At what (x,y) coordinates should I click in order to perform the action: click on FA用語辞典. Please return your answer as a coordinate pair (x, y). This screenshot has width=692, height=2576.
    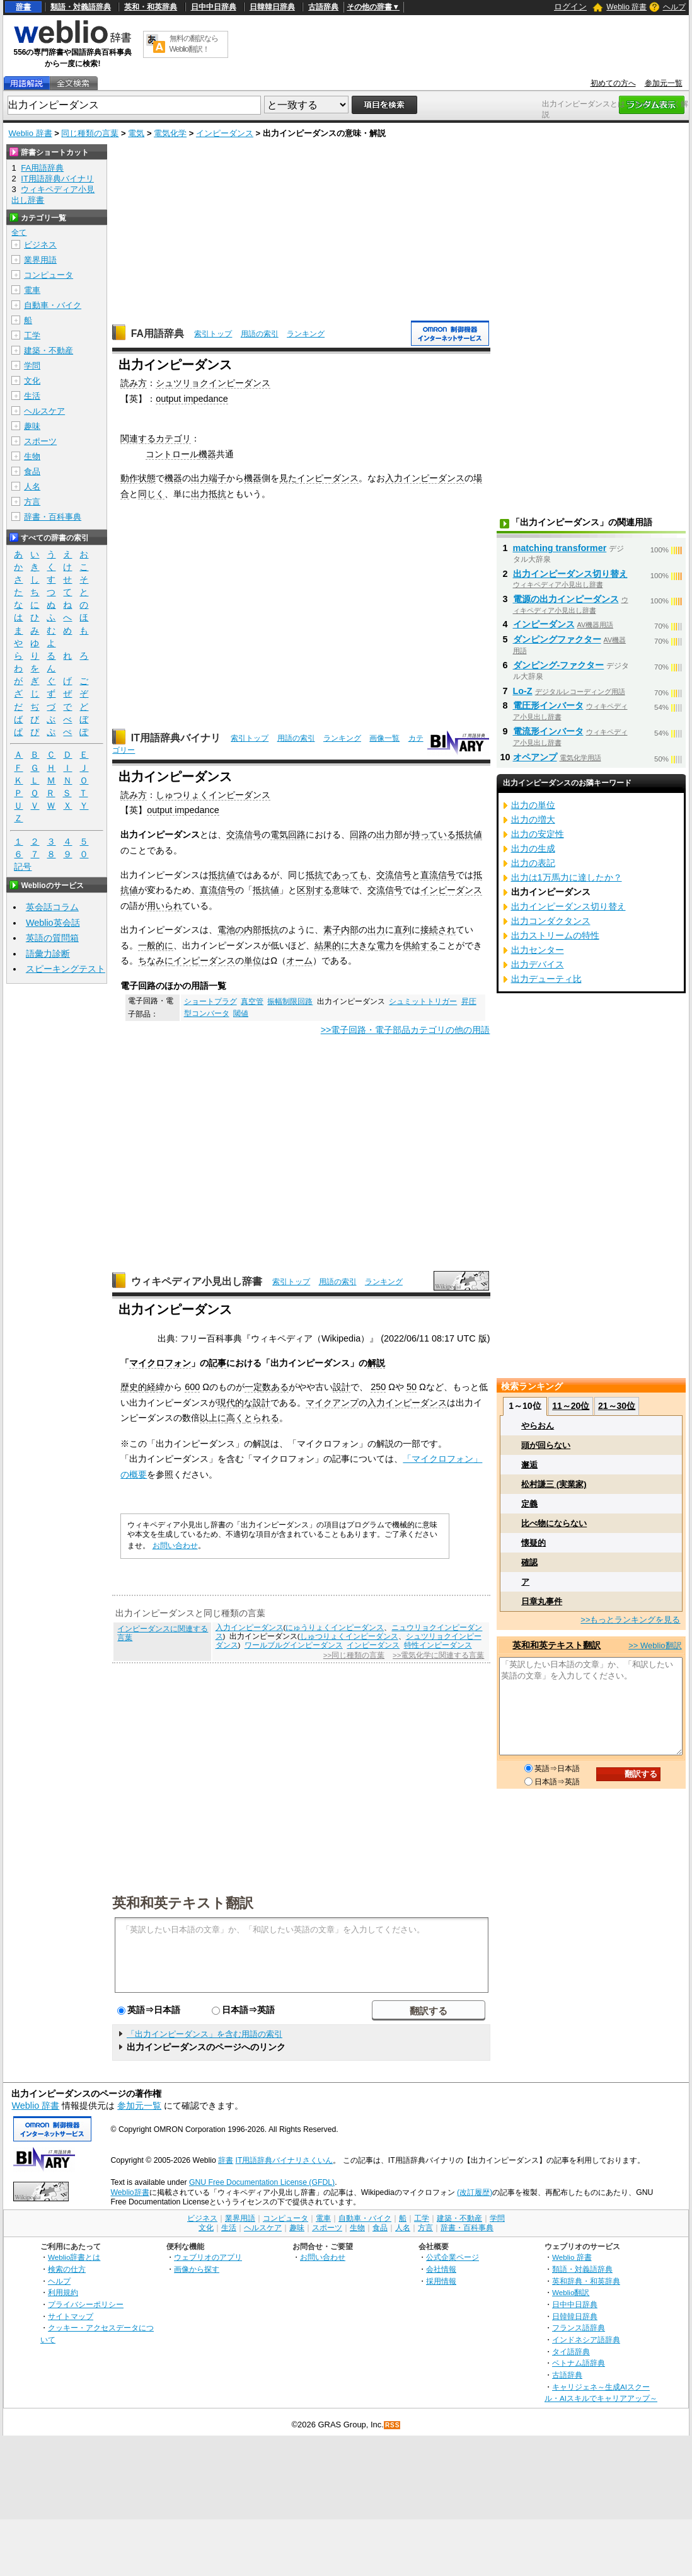
    Looking at the image, I should click on (157, 333).